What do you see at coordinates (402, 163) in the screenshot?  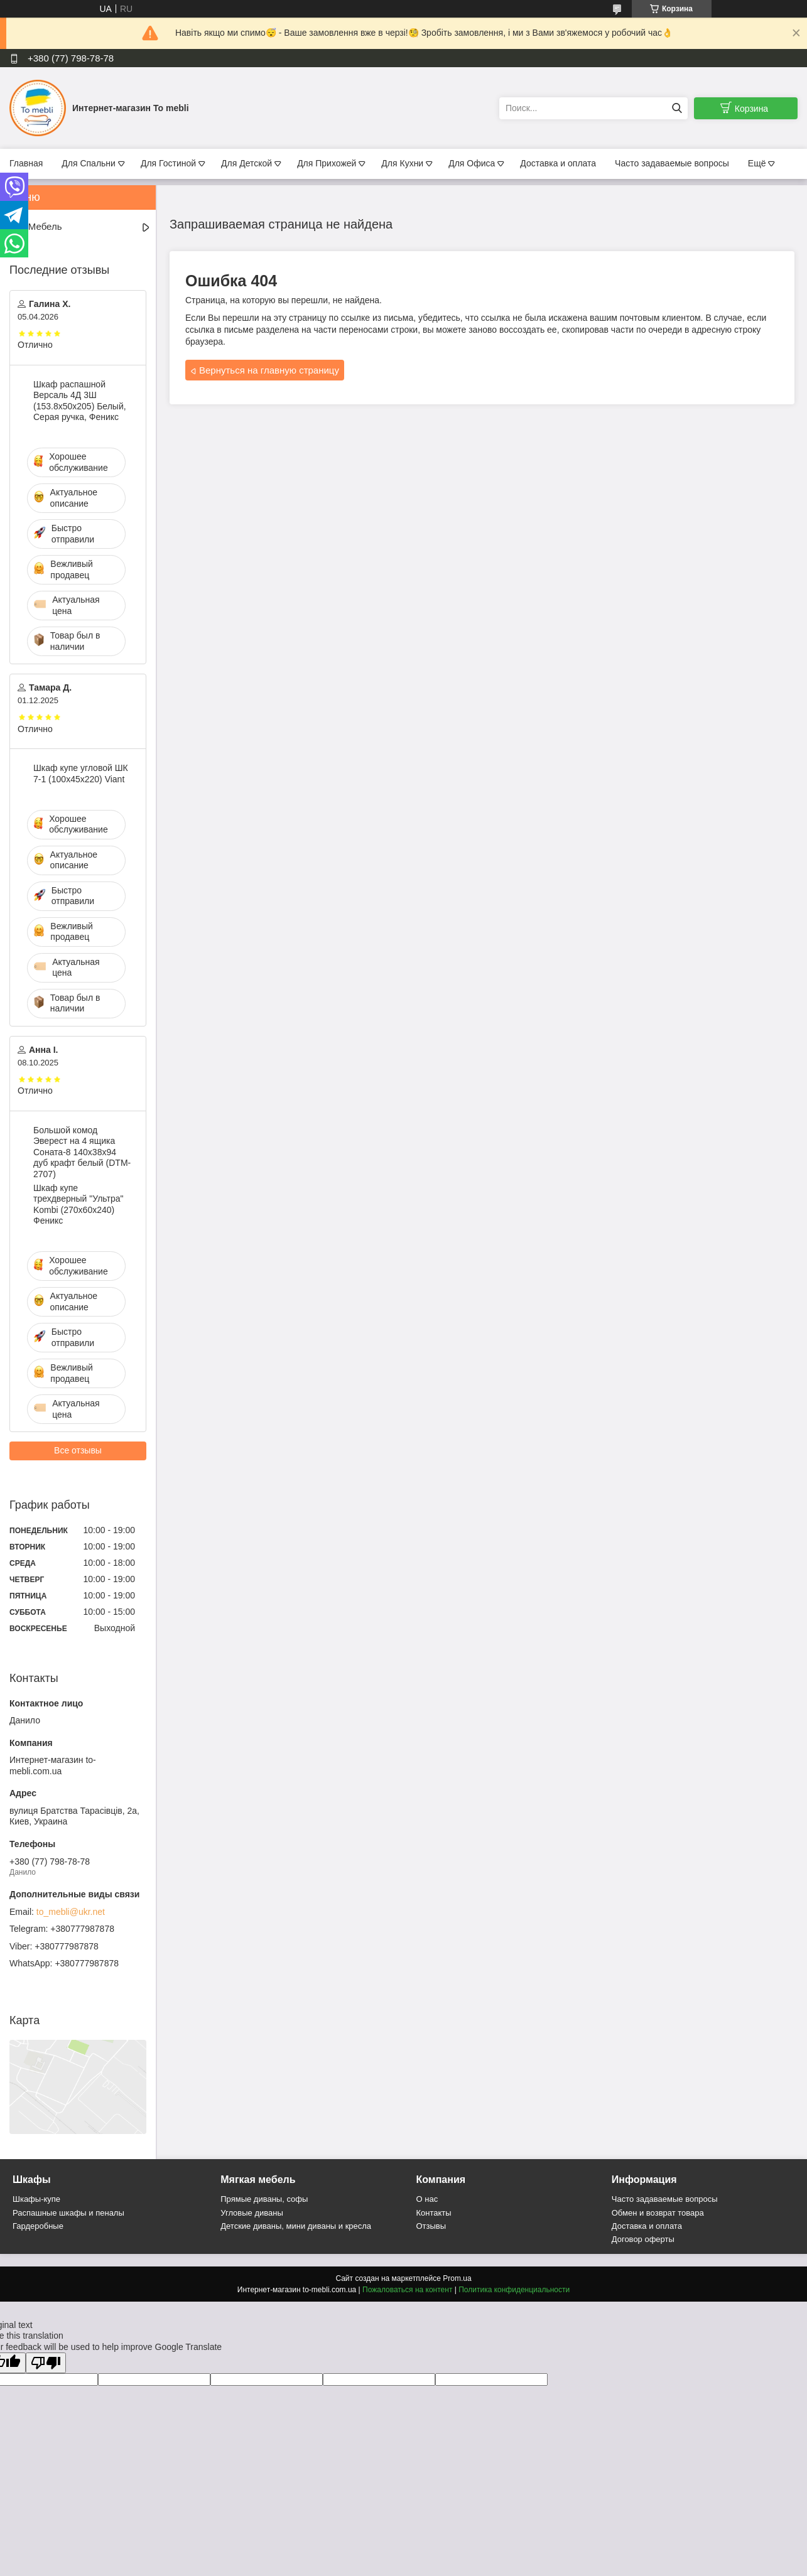 I see `Для Кухни` at bounding box center [402, 163].